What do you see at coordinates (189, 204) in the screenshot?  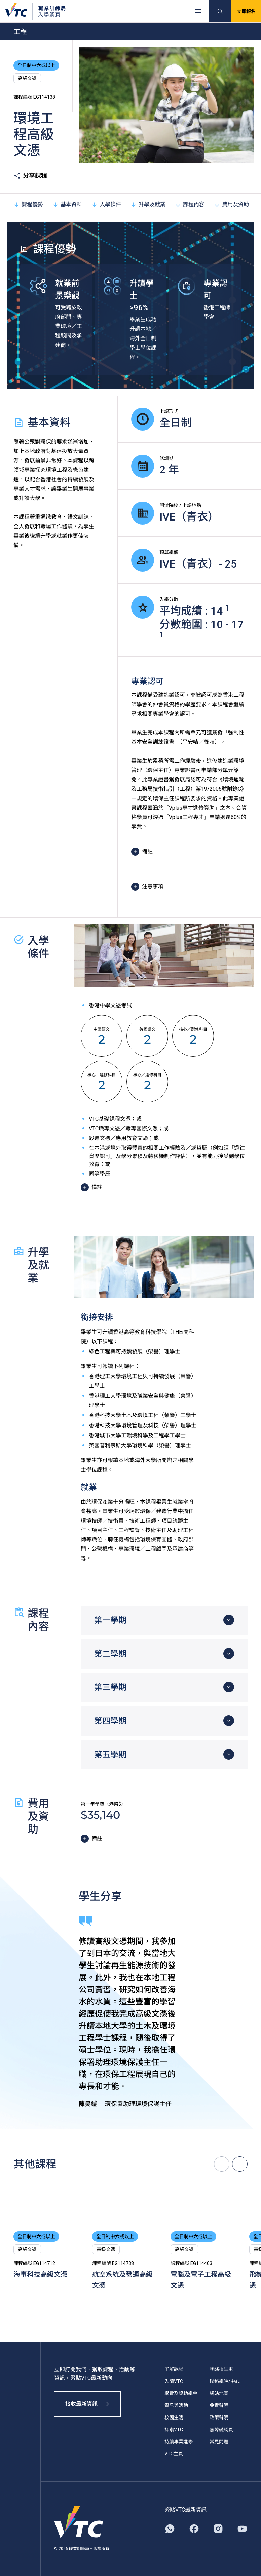 I see `課程內容` at bounding box center [189, 204].